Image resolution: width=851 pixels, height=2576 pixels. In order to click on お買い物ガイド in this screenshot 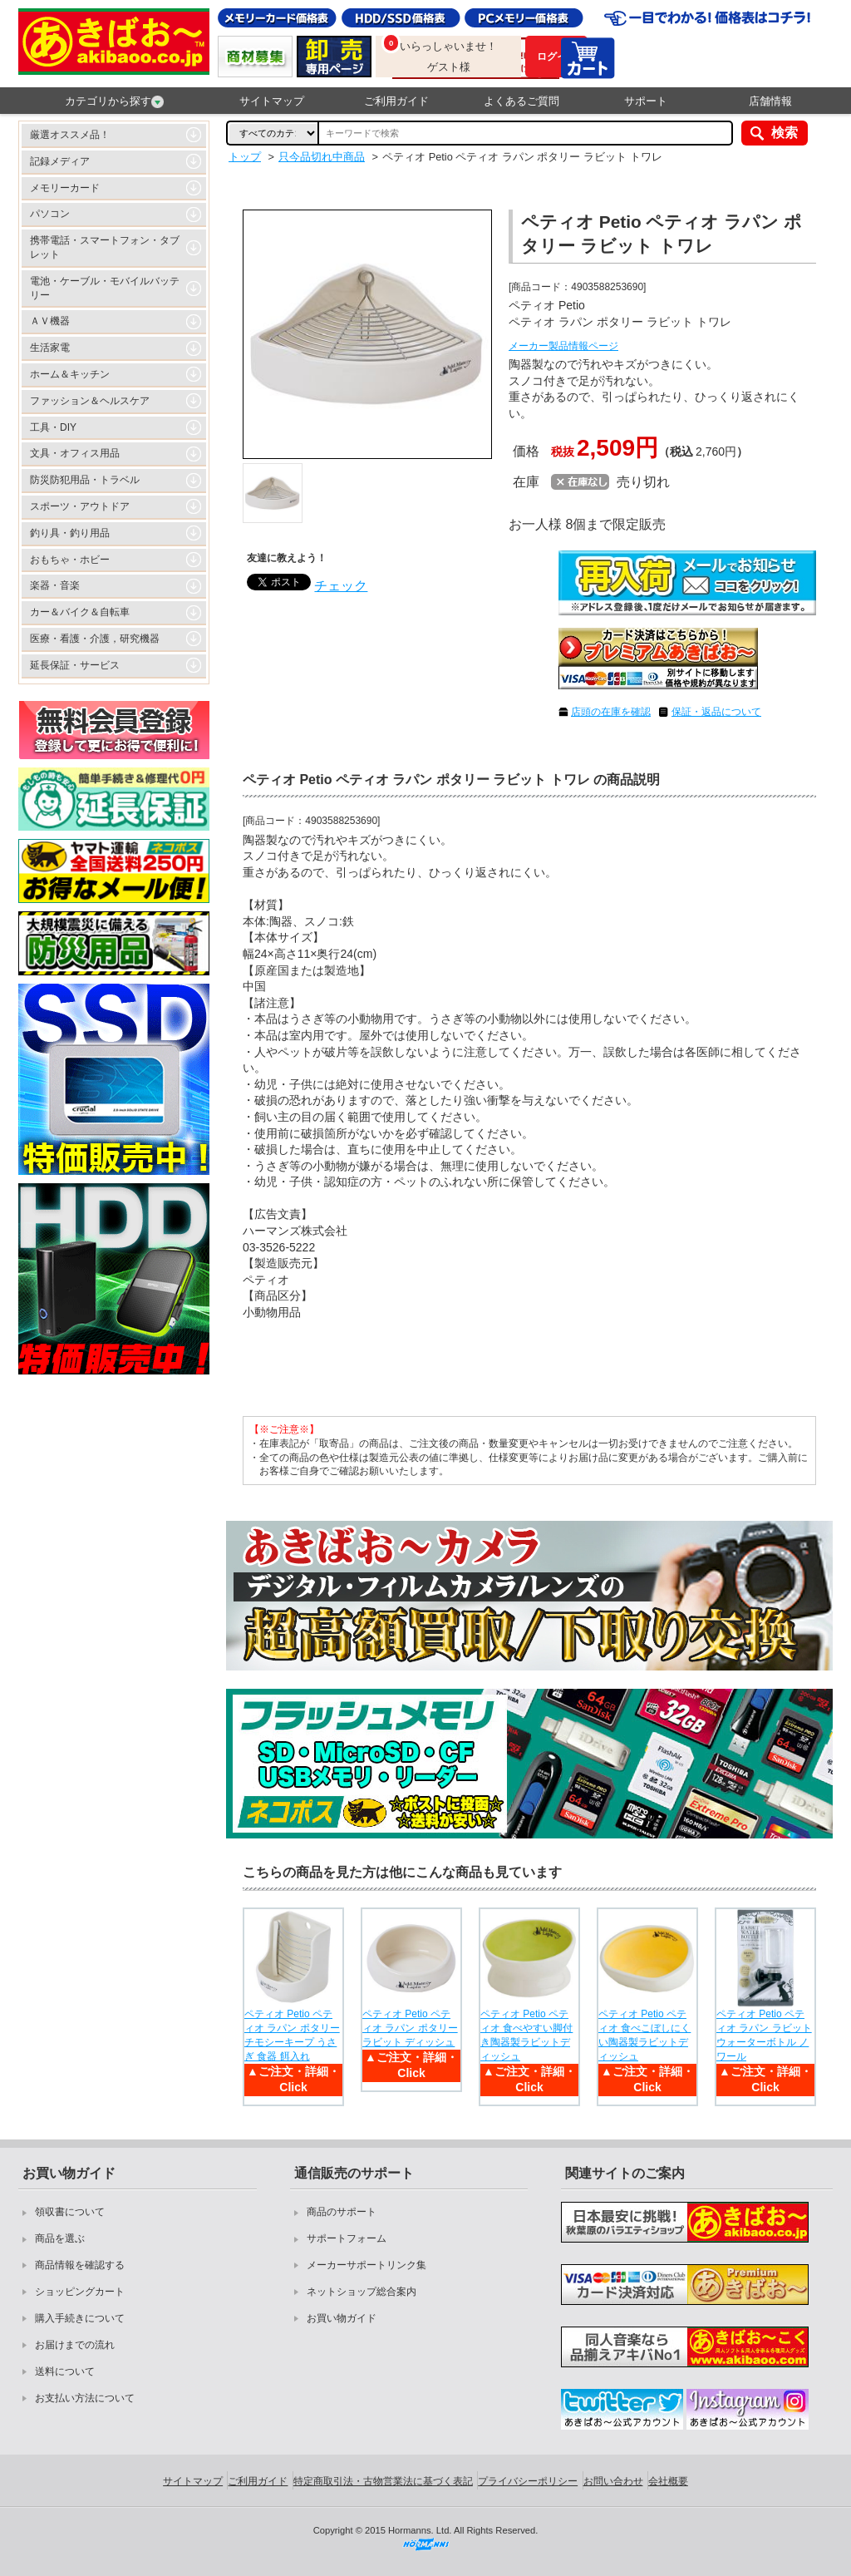, I will do `click(341, 2318)`.